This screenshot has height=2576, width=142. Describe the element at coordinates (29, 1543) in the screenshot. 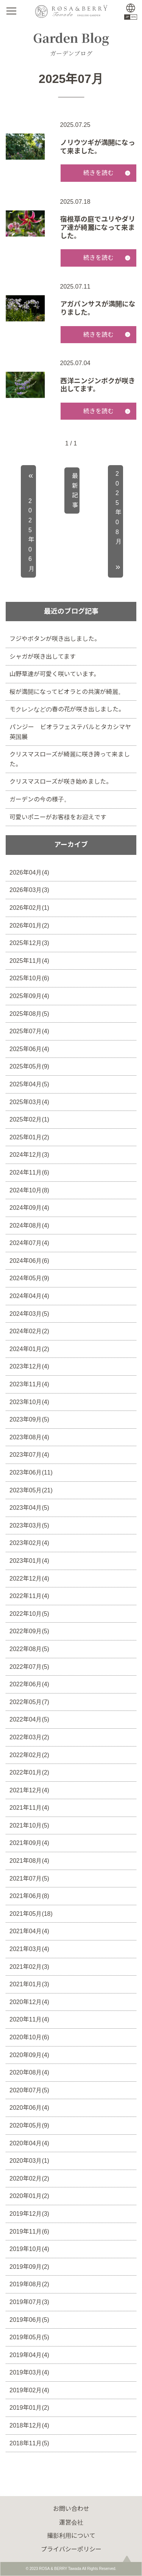

I see `2023年02月(4)` at that location.